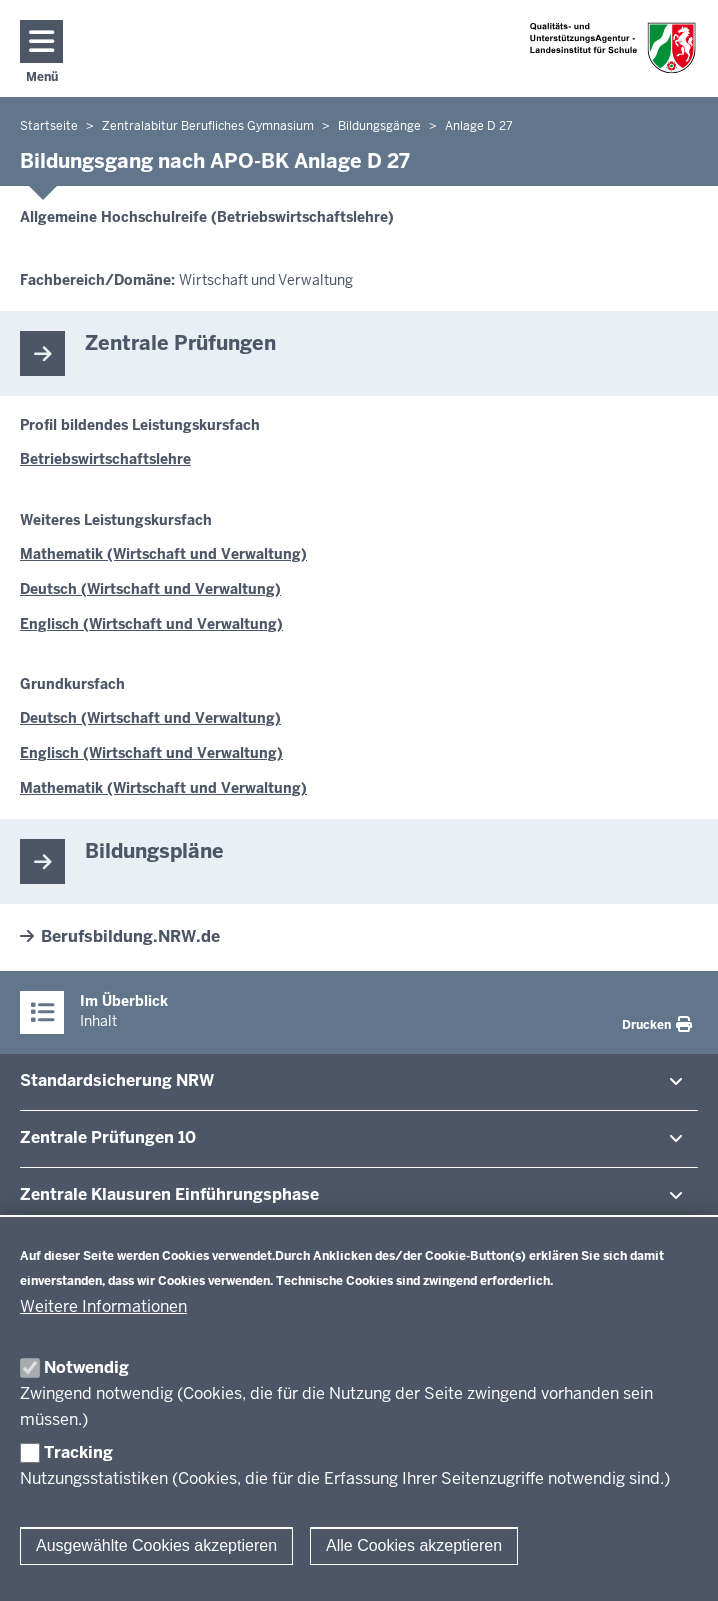 The image size is (718, 1601). What do you see at coordinates (169, 1194) in the screenshot?
I see `Zentrale Klausuren Ein­füh­rungsphase` at bounding box center [169, 1194].